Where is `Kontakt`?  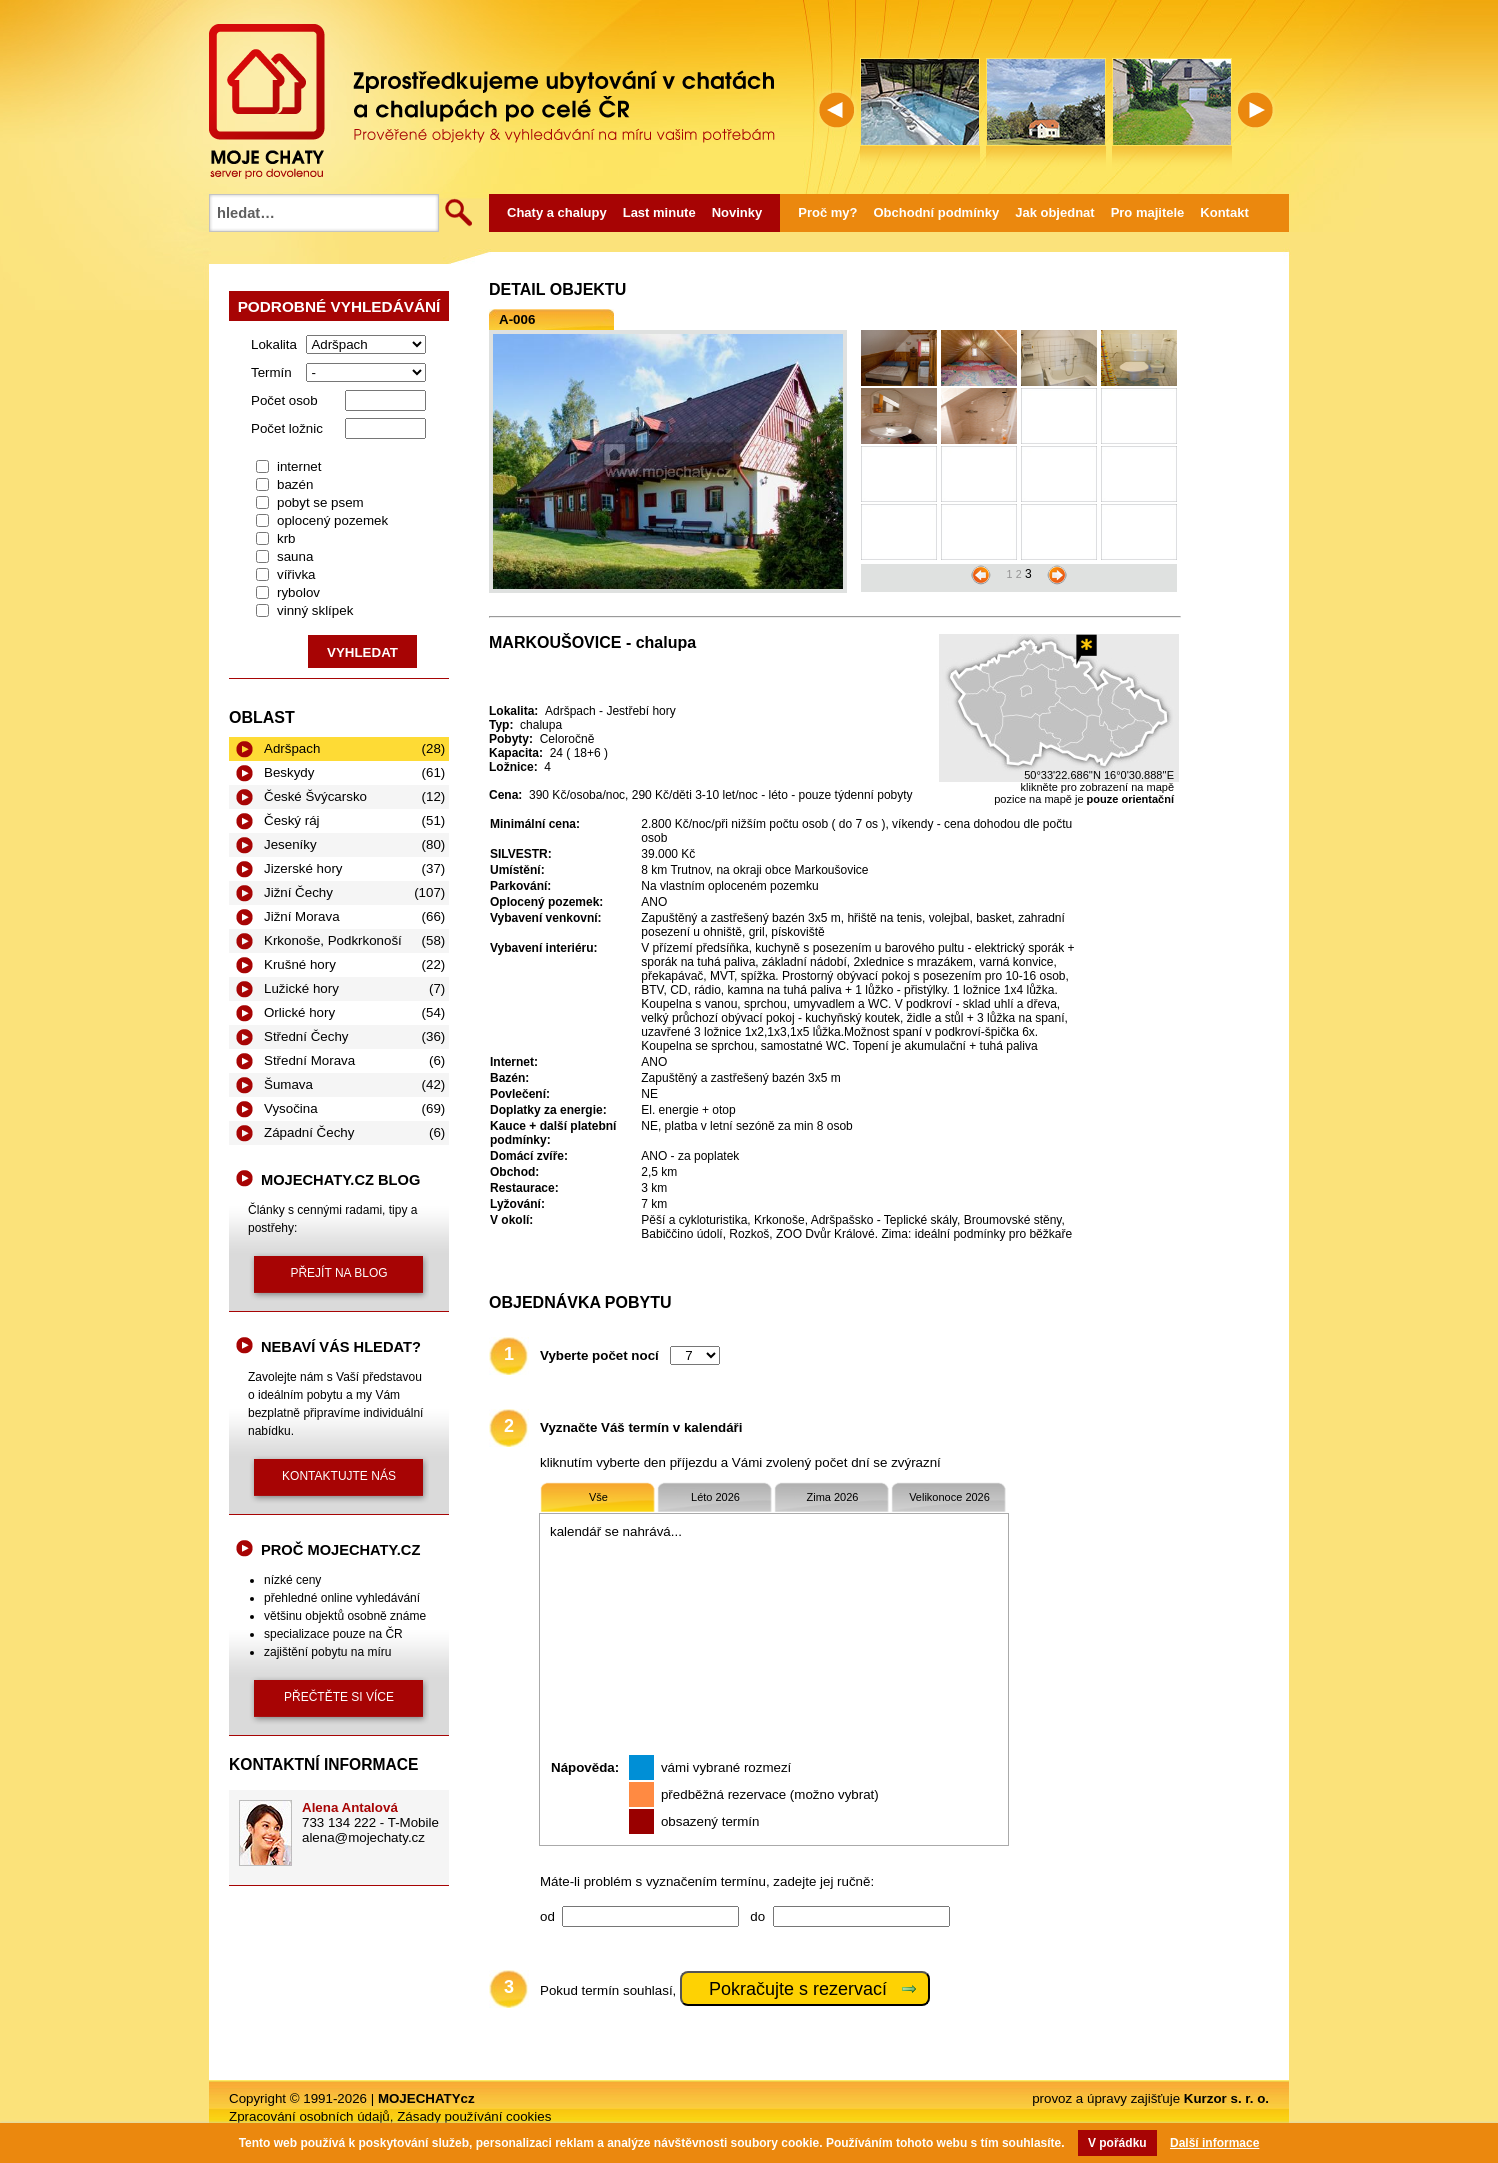 Kontakt is located at coordinates (1224, 212).